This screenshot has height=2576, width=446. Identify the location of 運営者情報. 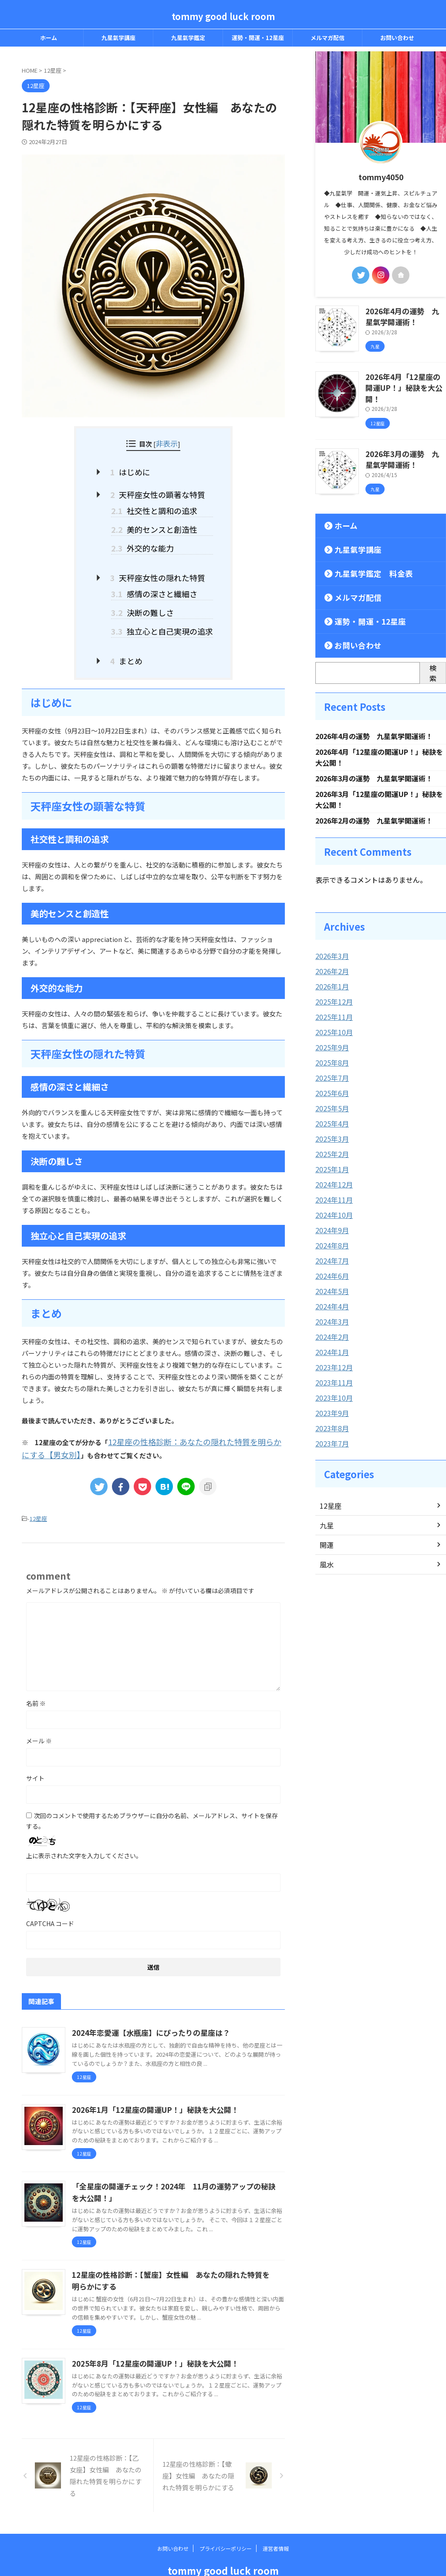
(276, 2526).